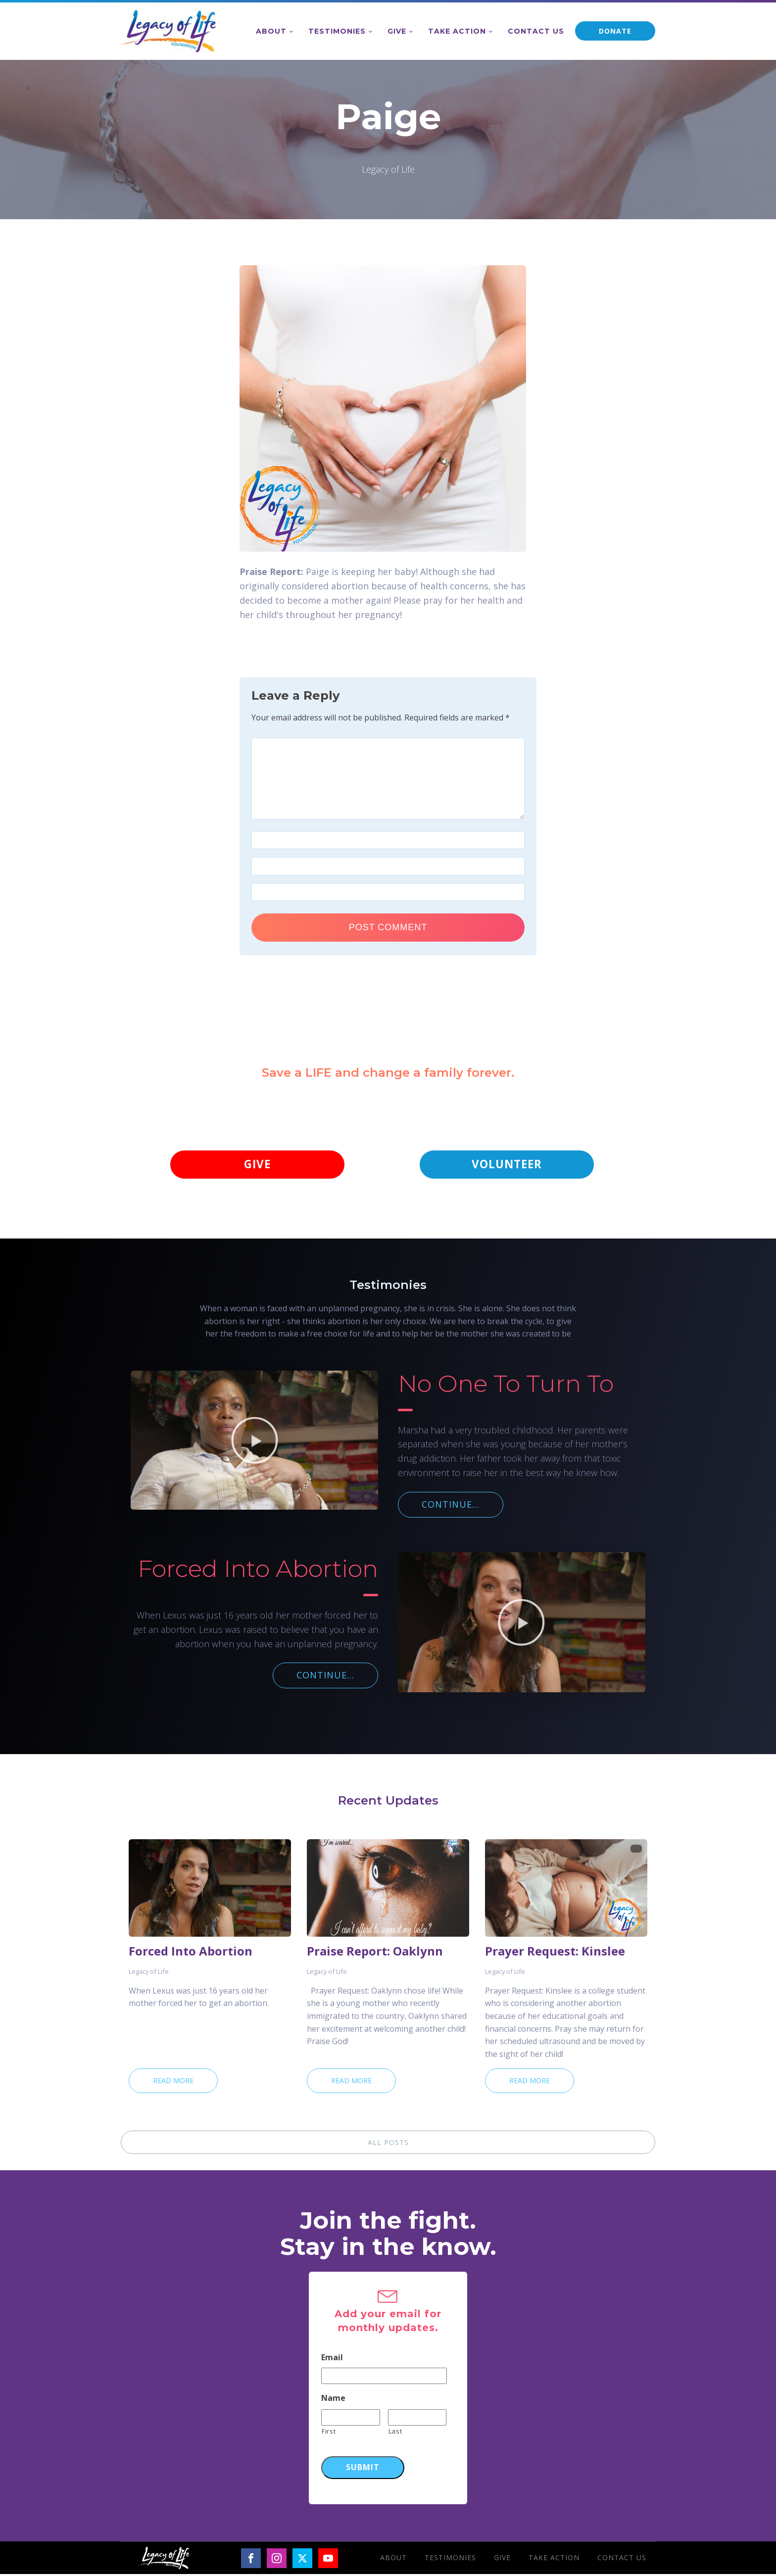  Describe the element at coordinates (395, 2433) in the screenshot. I see `Last` at that location.